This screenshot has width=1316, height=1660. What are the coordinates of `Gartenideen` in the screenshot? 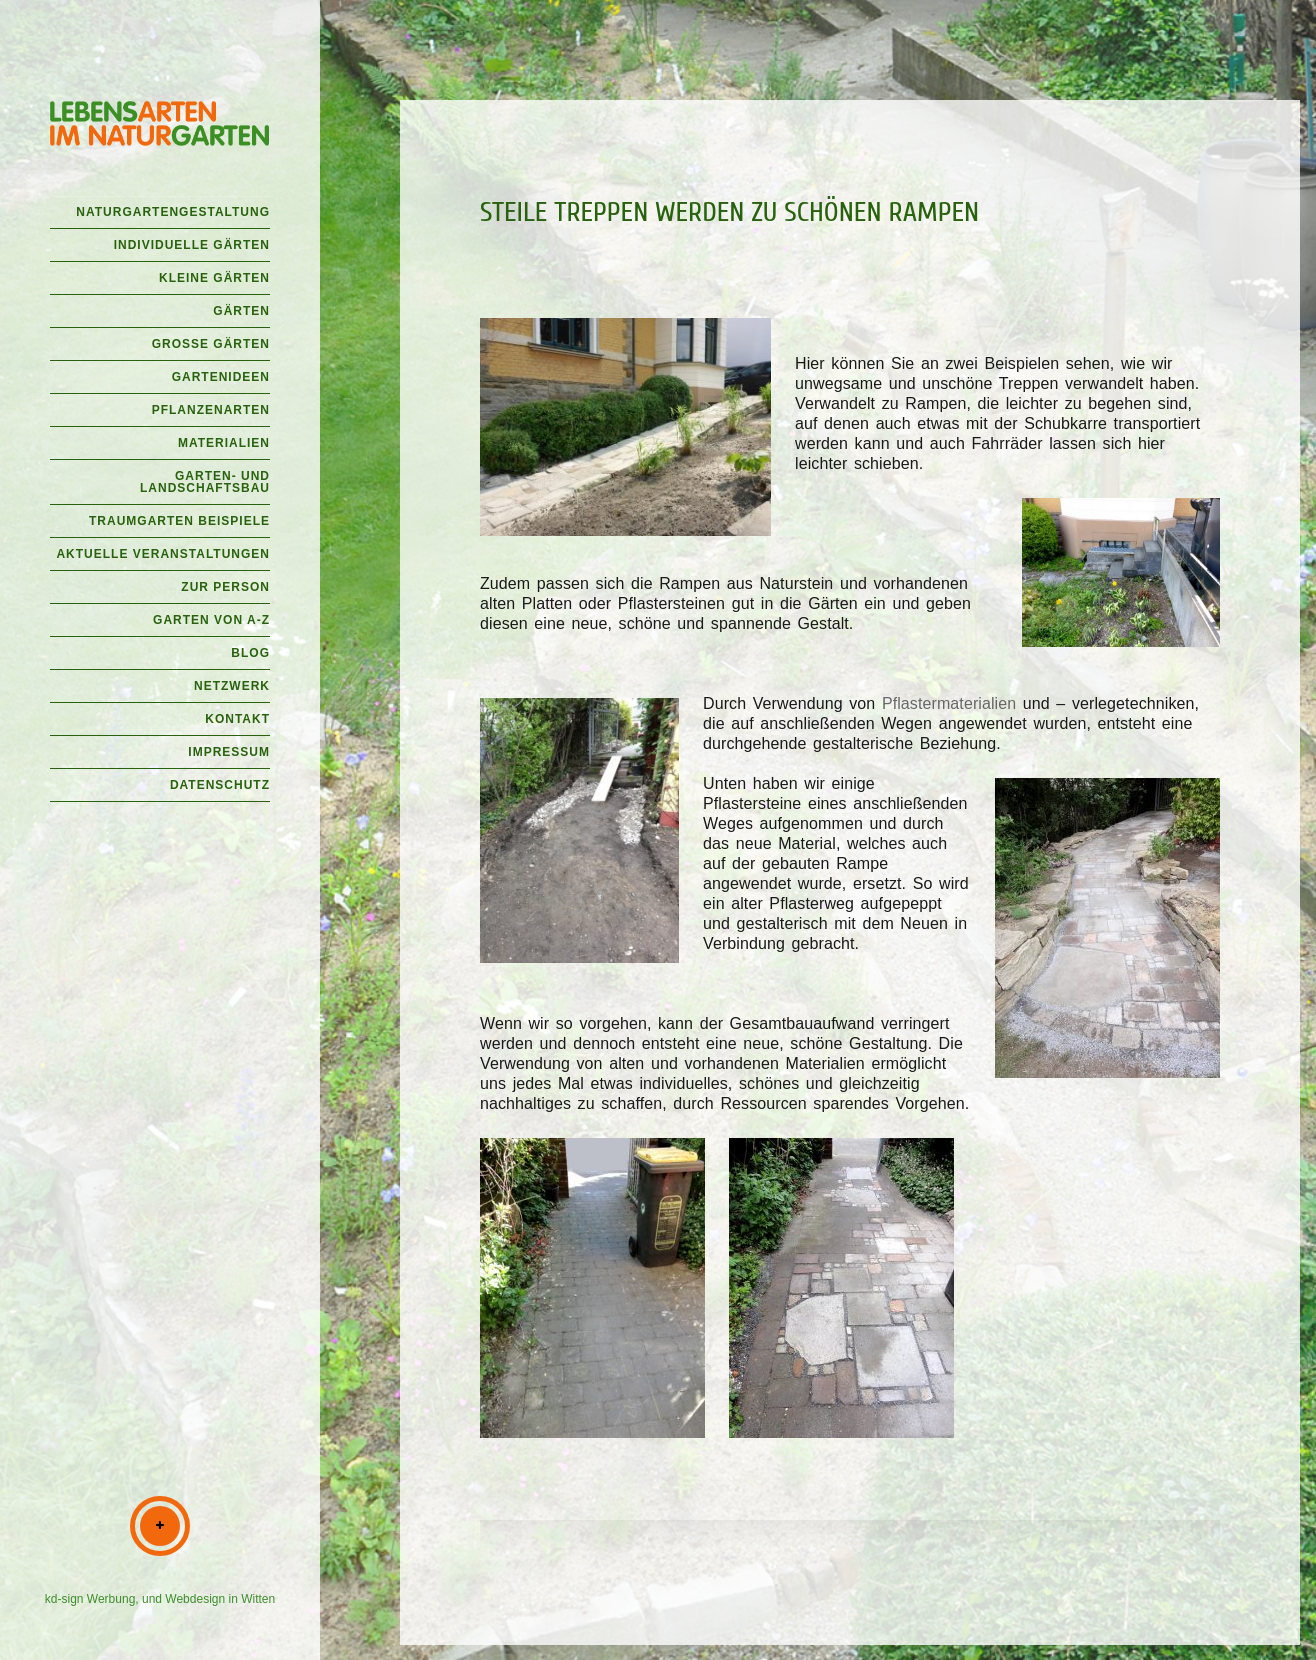 It's located at (221, 377).